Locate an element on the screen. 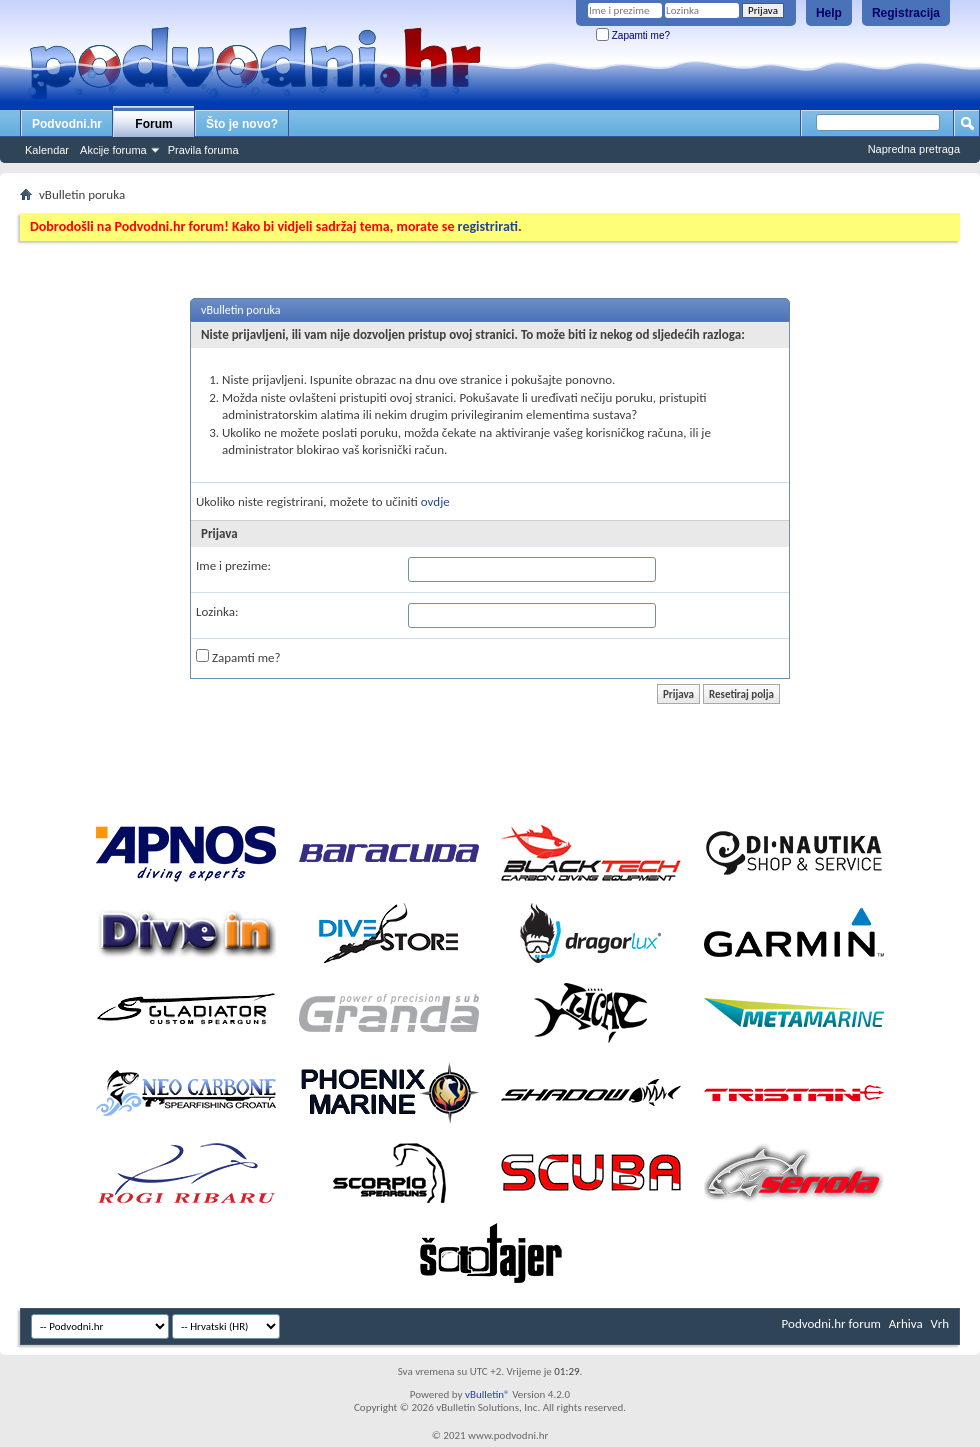 The image size is (980, 1447). Akcije foruma is located at coordinates (113, 150).